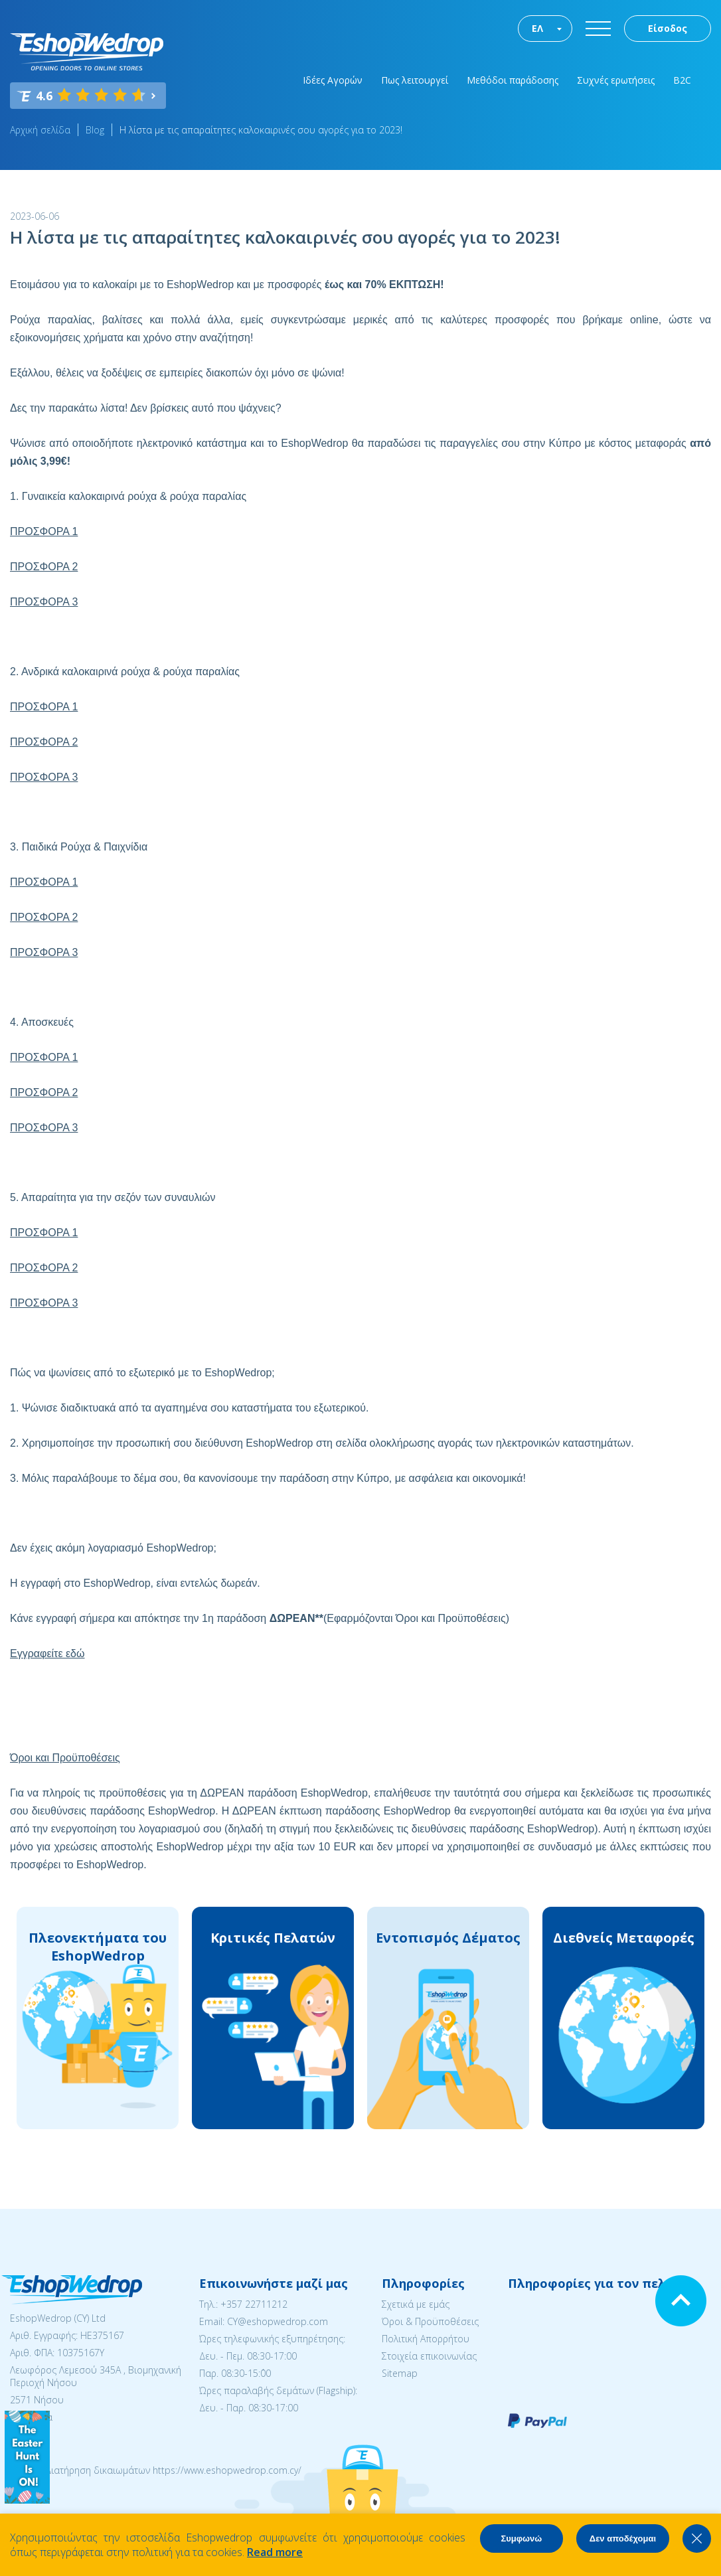 Image resolution: width=721 pixels, height=2576 pixels. What do you see at coordinates (44, 566) in the screenshot?
I see `ΠΡΟΣΦΟΡΑ 2` at bounding box center [44, 566].